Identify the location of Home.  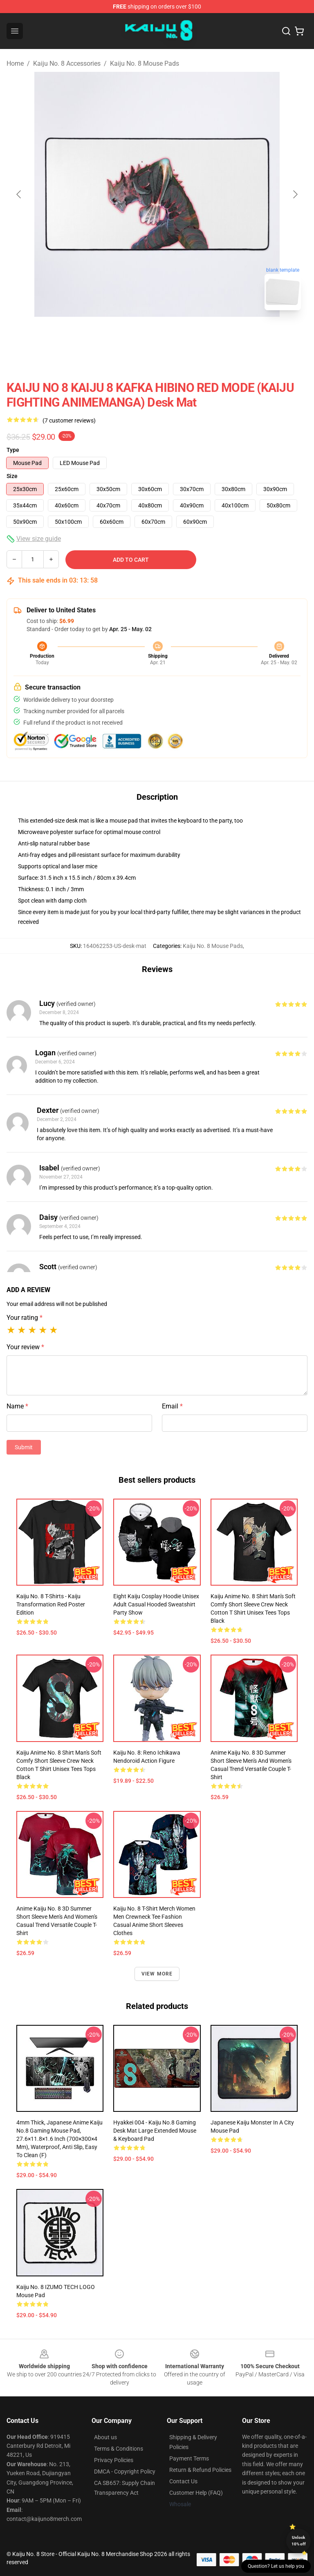
(15, 63).